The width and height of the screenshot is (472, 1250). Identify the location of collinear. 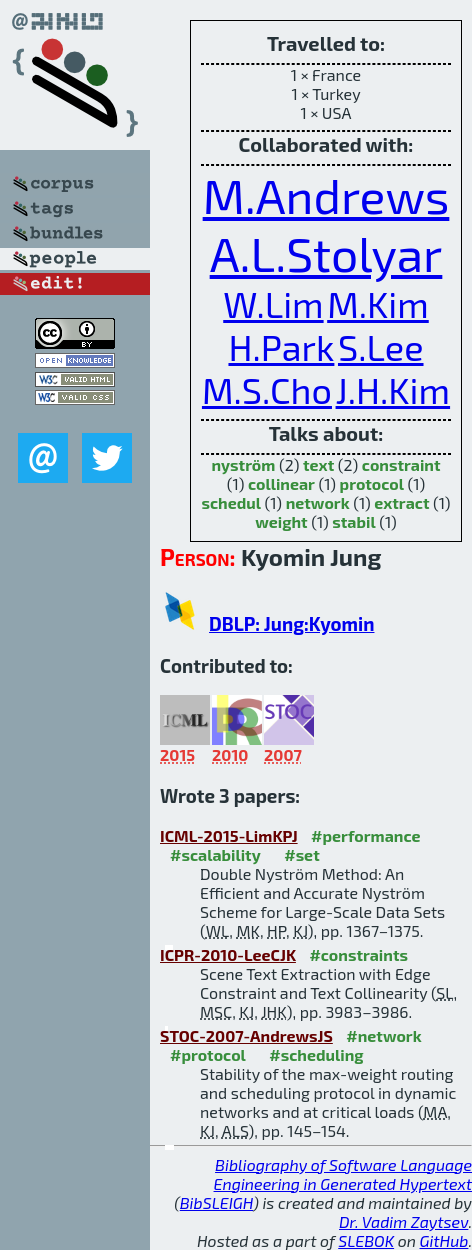
(281, 483).